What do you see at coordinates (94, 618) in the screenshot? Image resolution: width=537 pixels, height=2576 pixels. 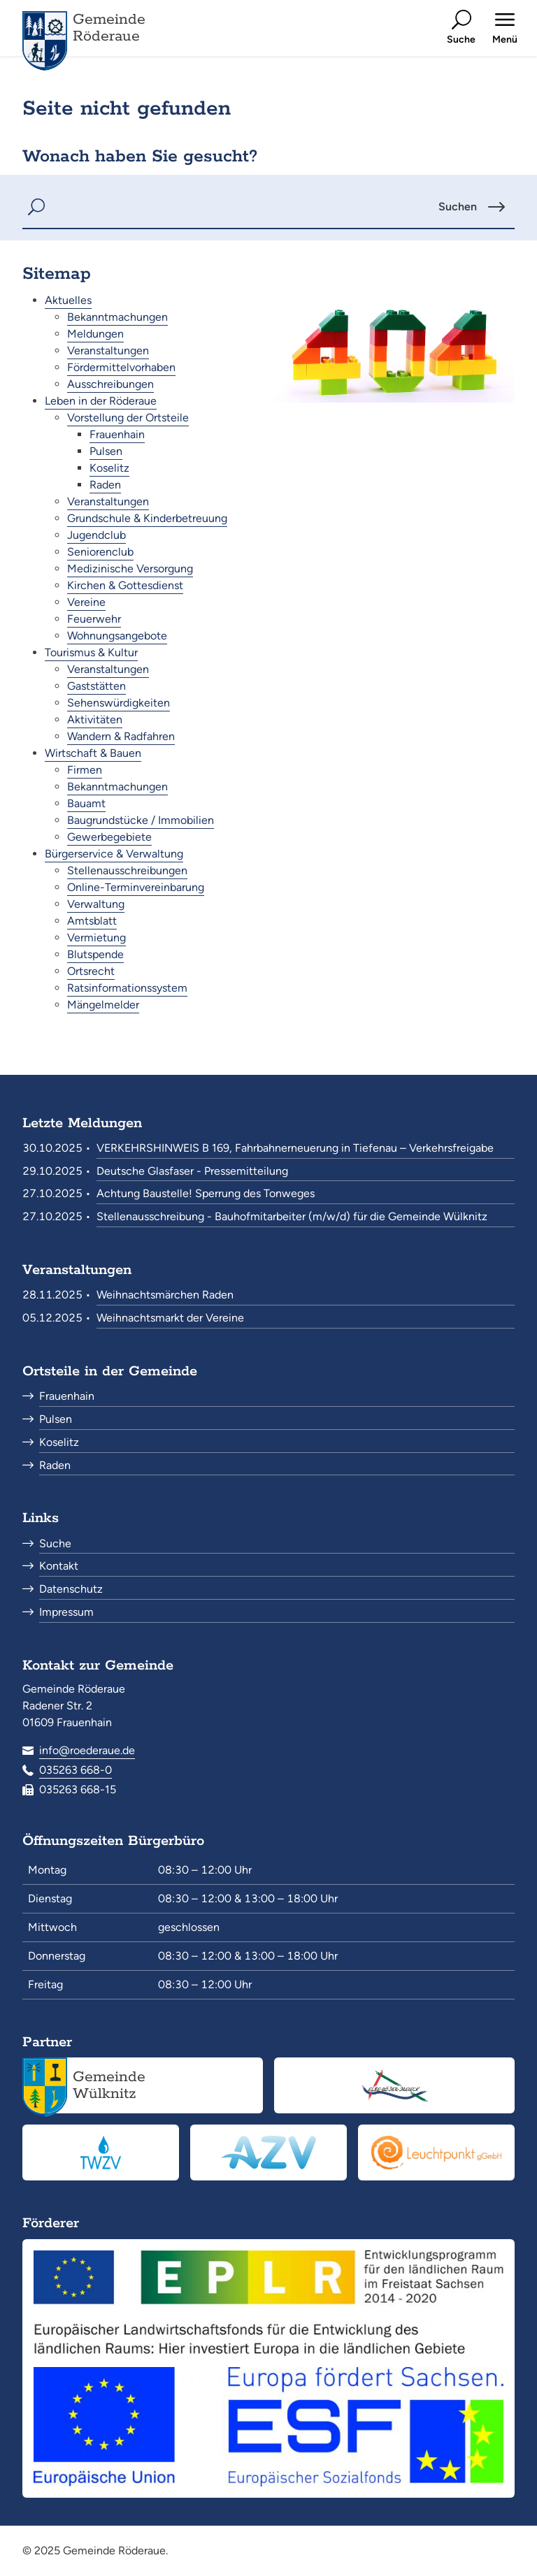 I see `Feuerwehr` at bounding box center [94, 618].